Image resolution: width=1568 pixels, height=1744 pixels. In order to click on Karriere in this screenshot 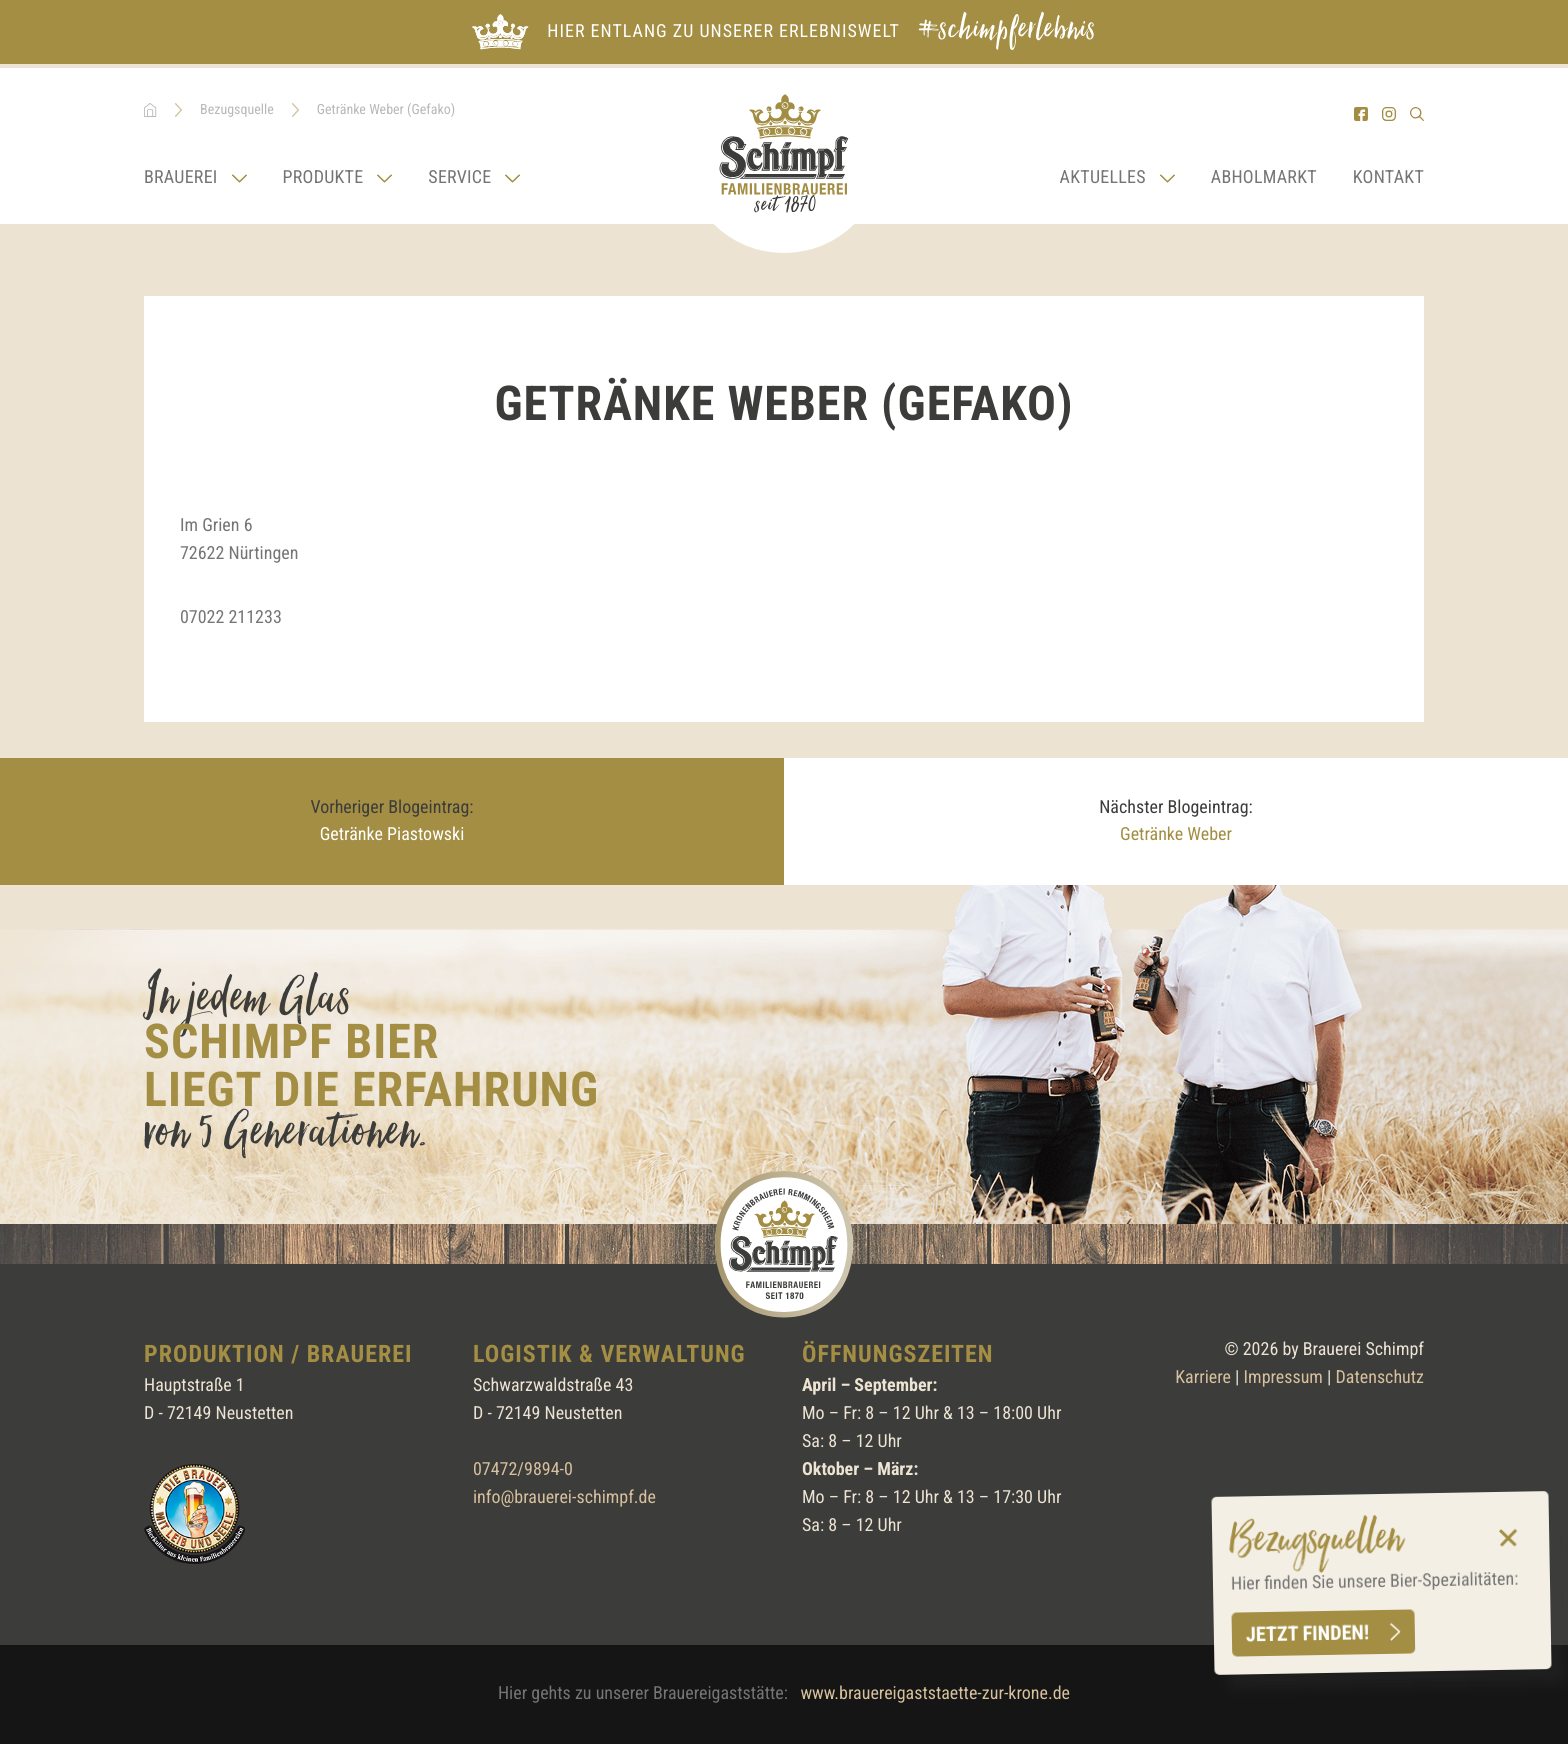, I will do `click(1203, 1377)`.